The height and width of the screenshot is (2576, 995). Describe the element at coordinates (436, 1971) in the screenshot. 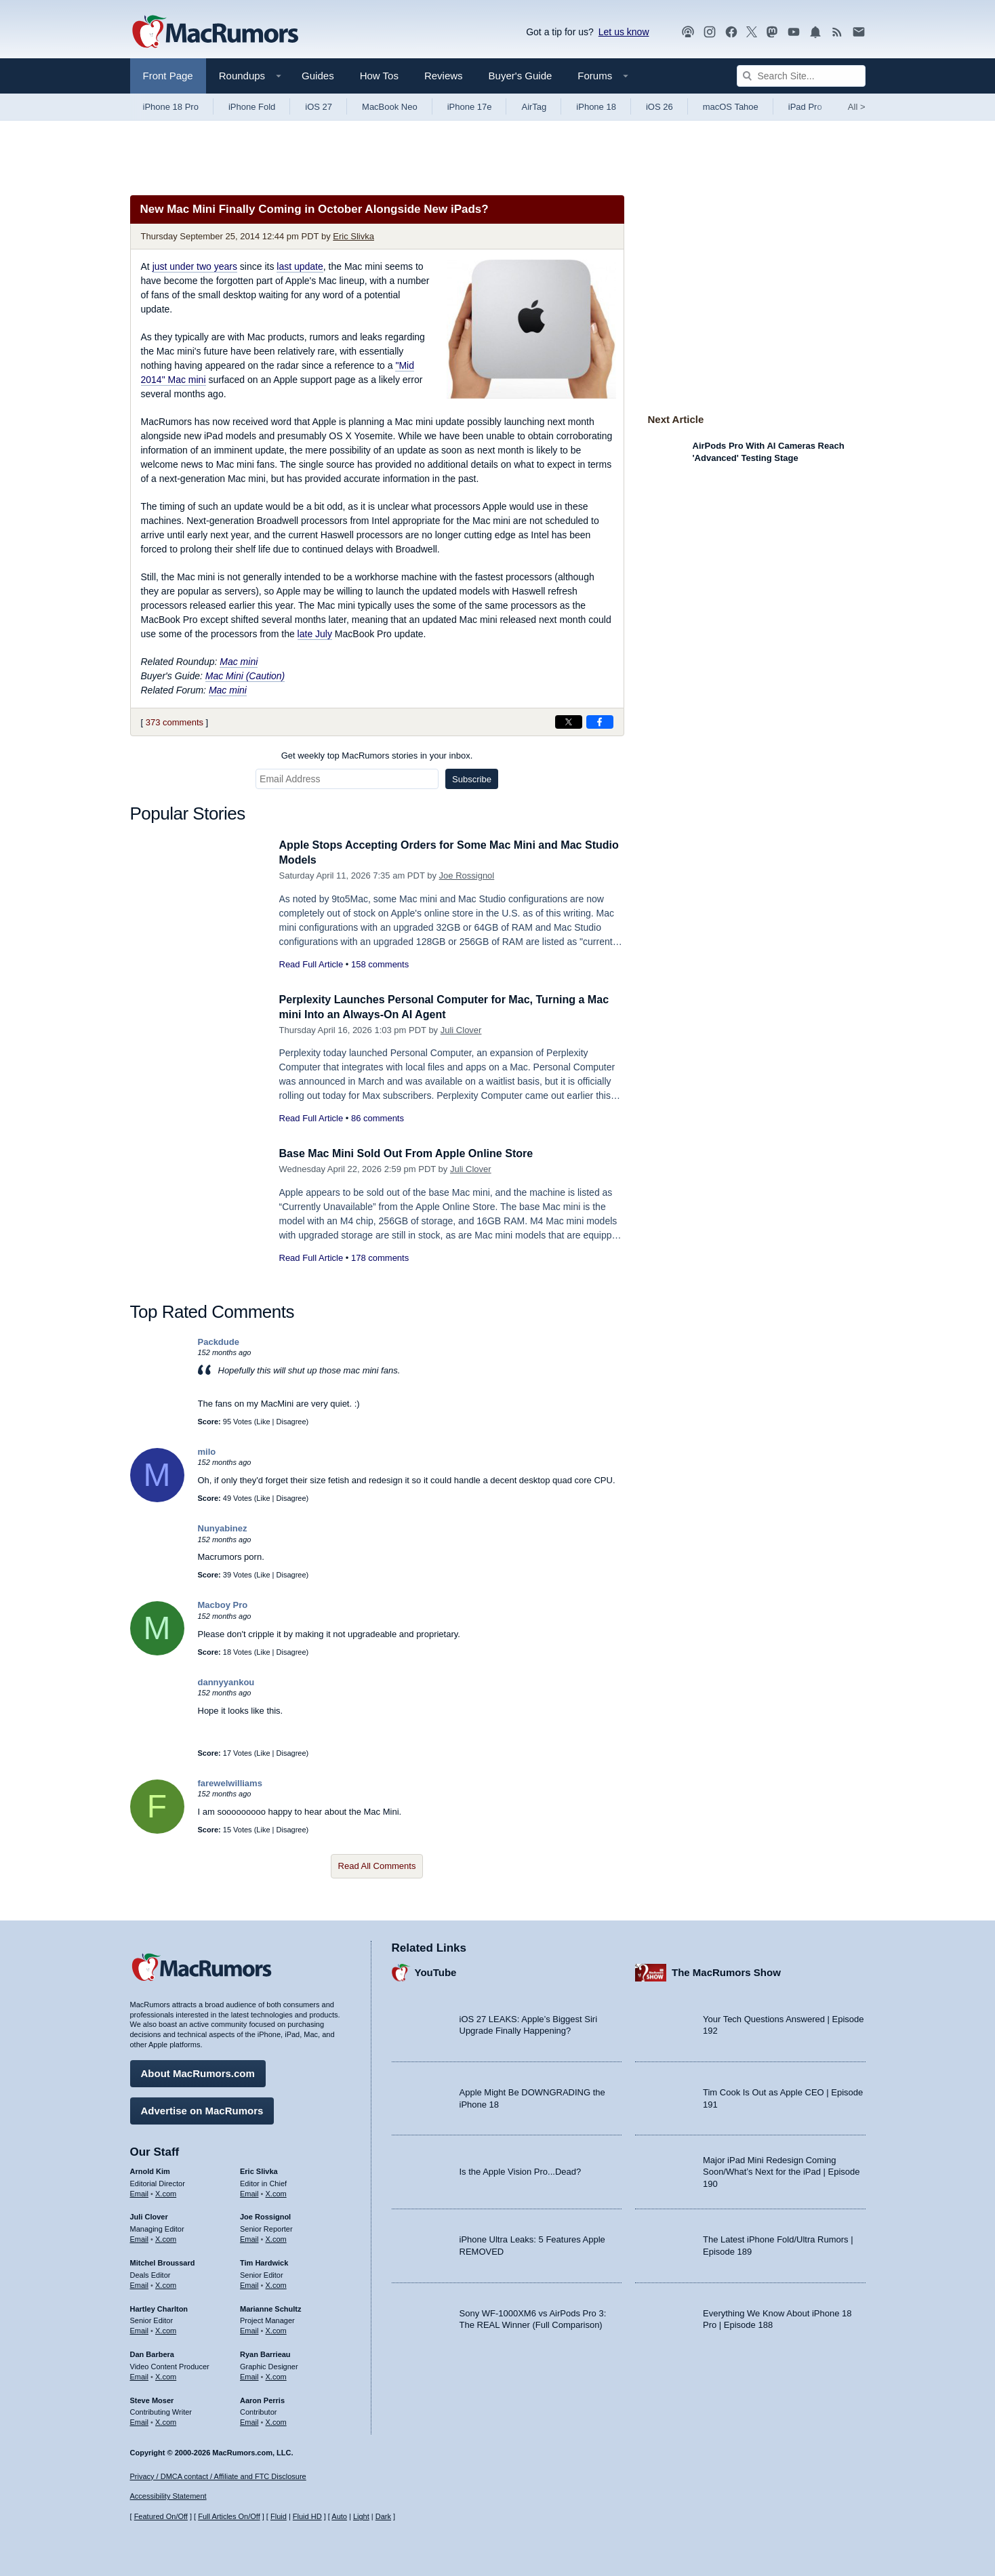

I see `YouTube` at that location.